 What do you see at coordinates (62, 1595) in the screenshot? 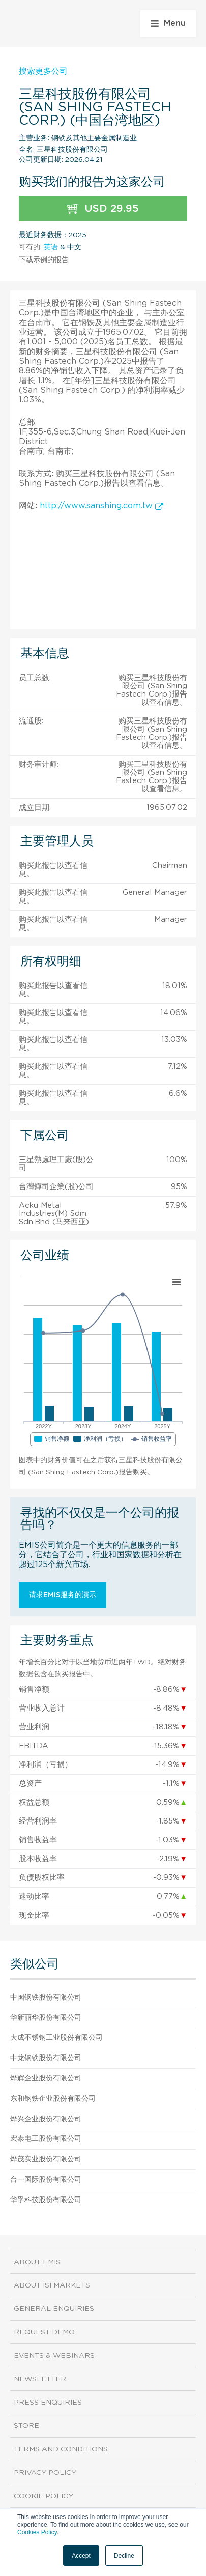
I see `请求EMIS服务的演示` at bounding box center [62, 1595].